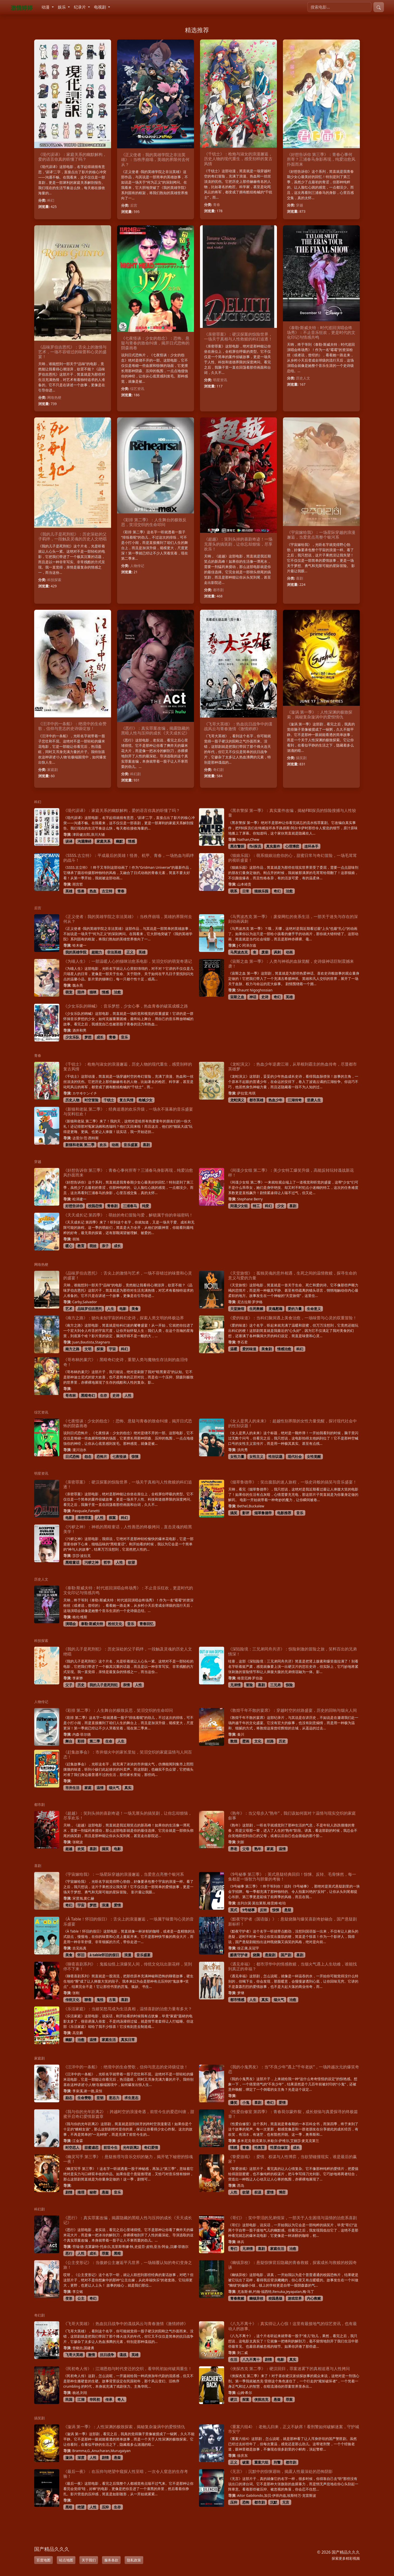 Image resolution: width=394 pixels, height=2576 pixels. I want to click on 《挚爱游戏》：爱情、权谋与人性博弈，当欲望碰撞现实，谁是最后的赢家？, so click(292, 2159).